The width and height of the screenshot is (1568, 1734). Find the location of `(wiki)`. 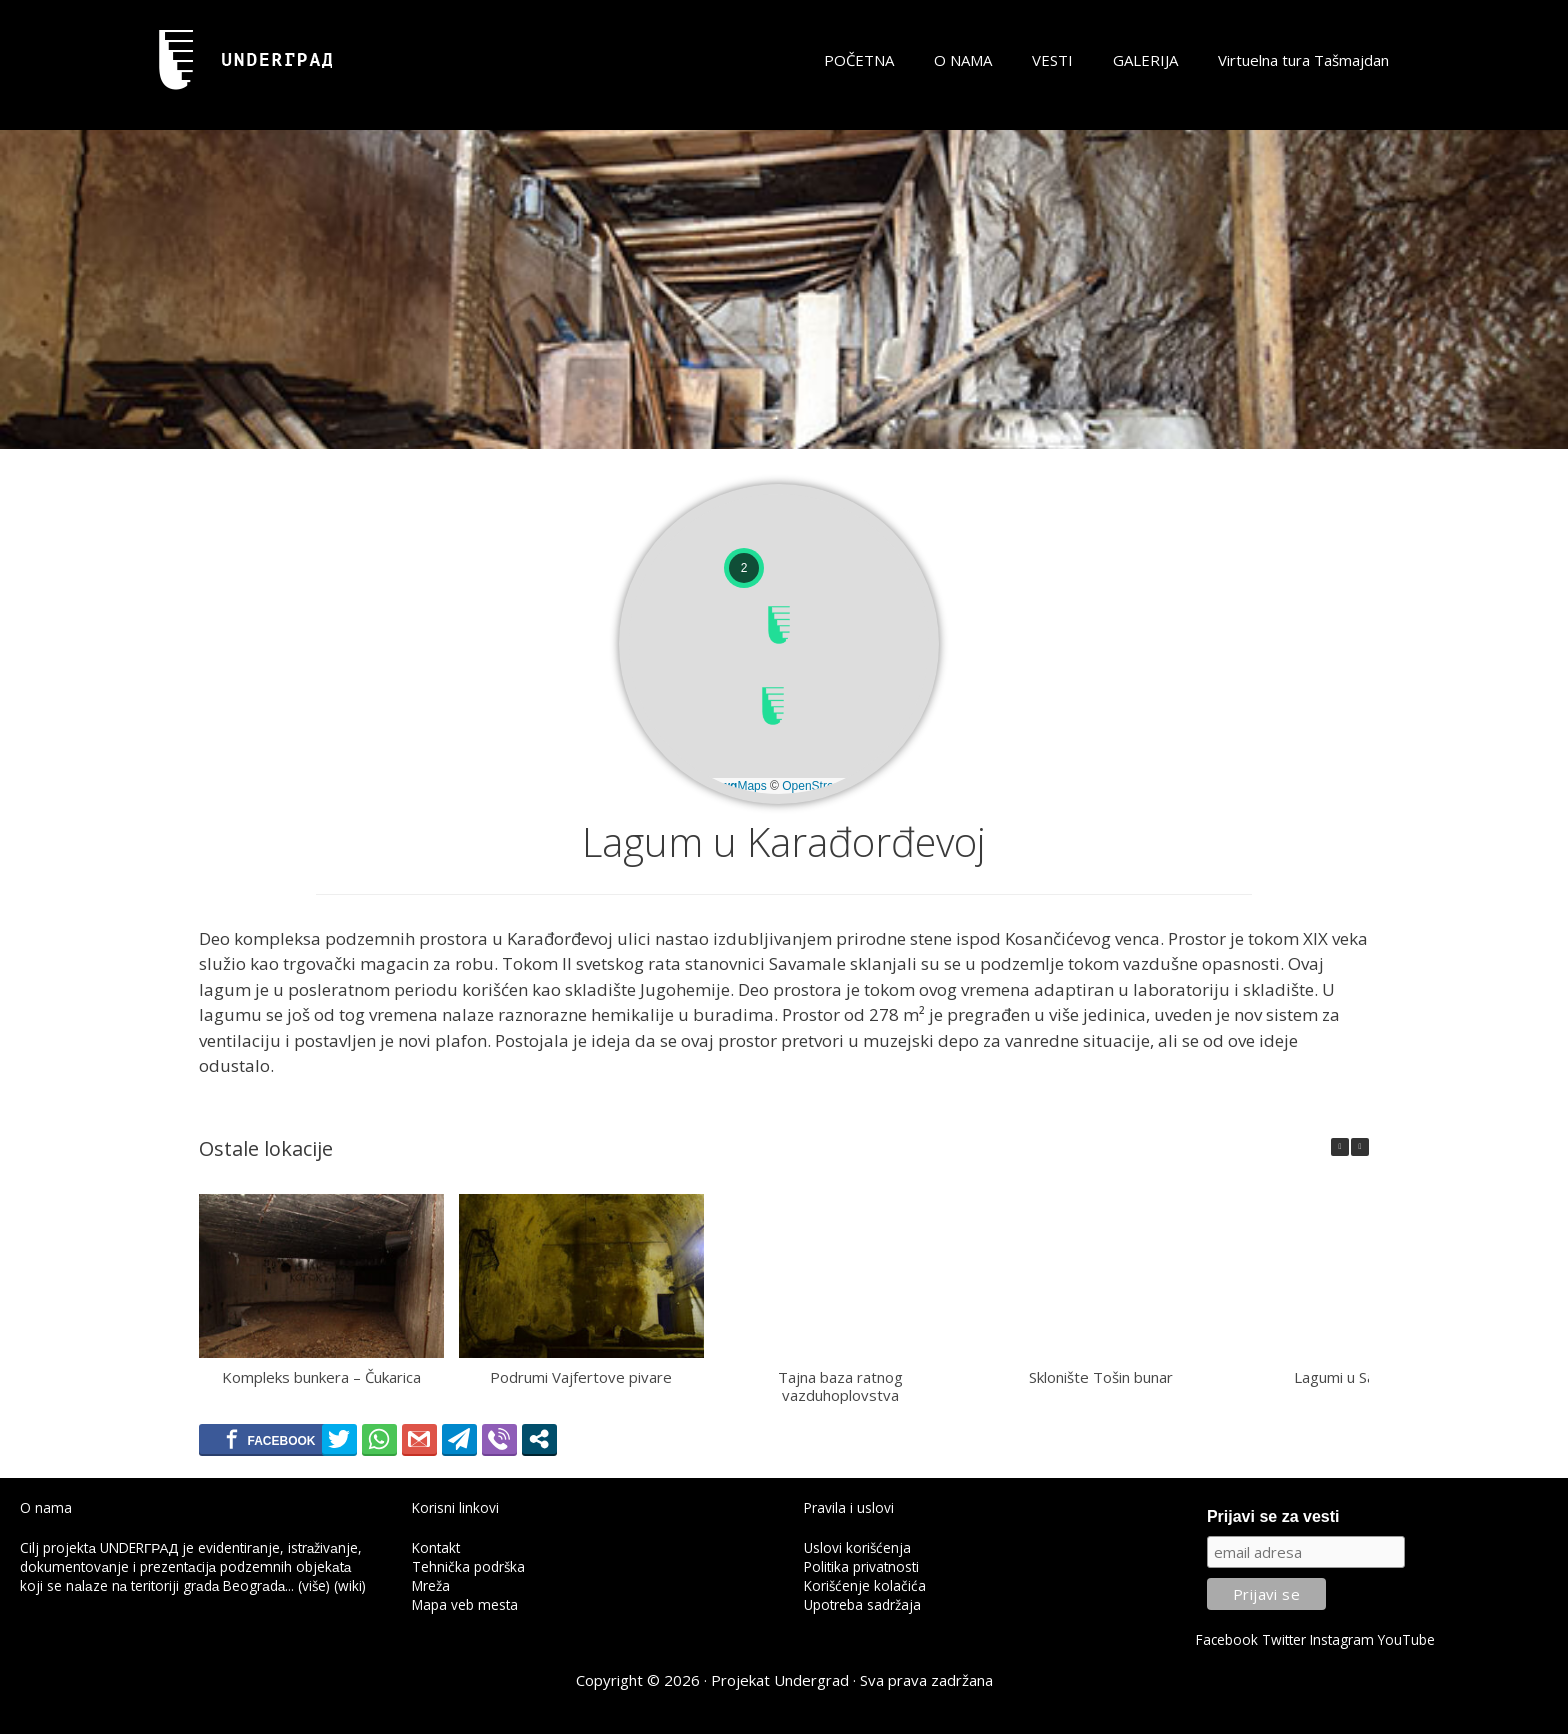

(wiki) is located at coordinates (350, 1585).